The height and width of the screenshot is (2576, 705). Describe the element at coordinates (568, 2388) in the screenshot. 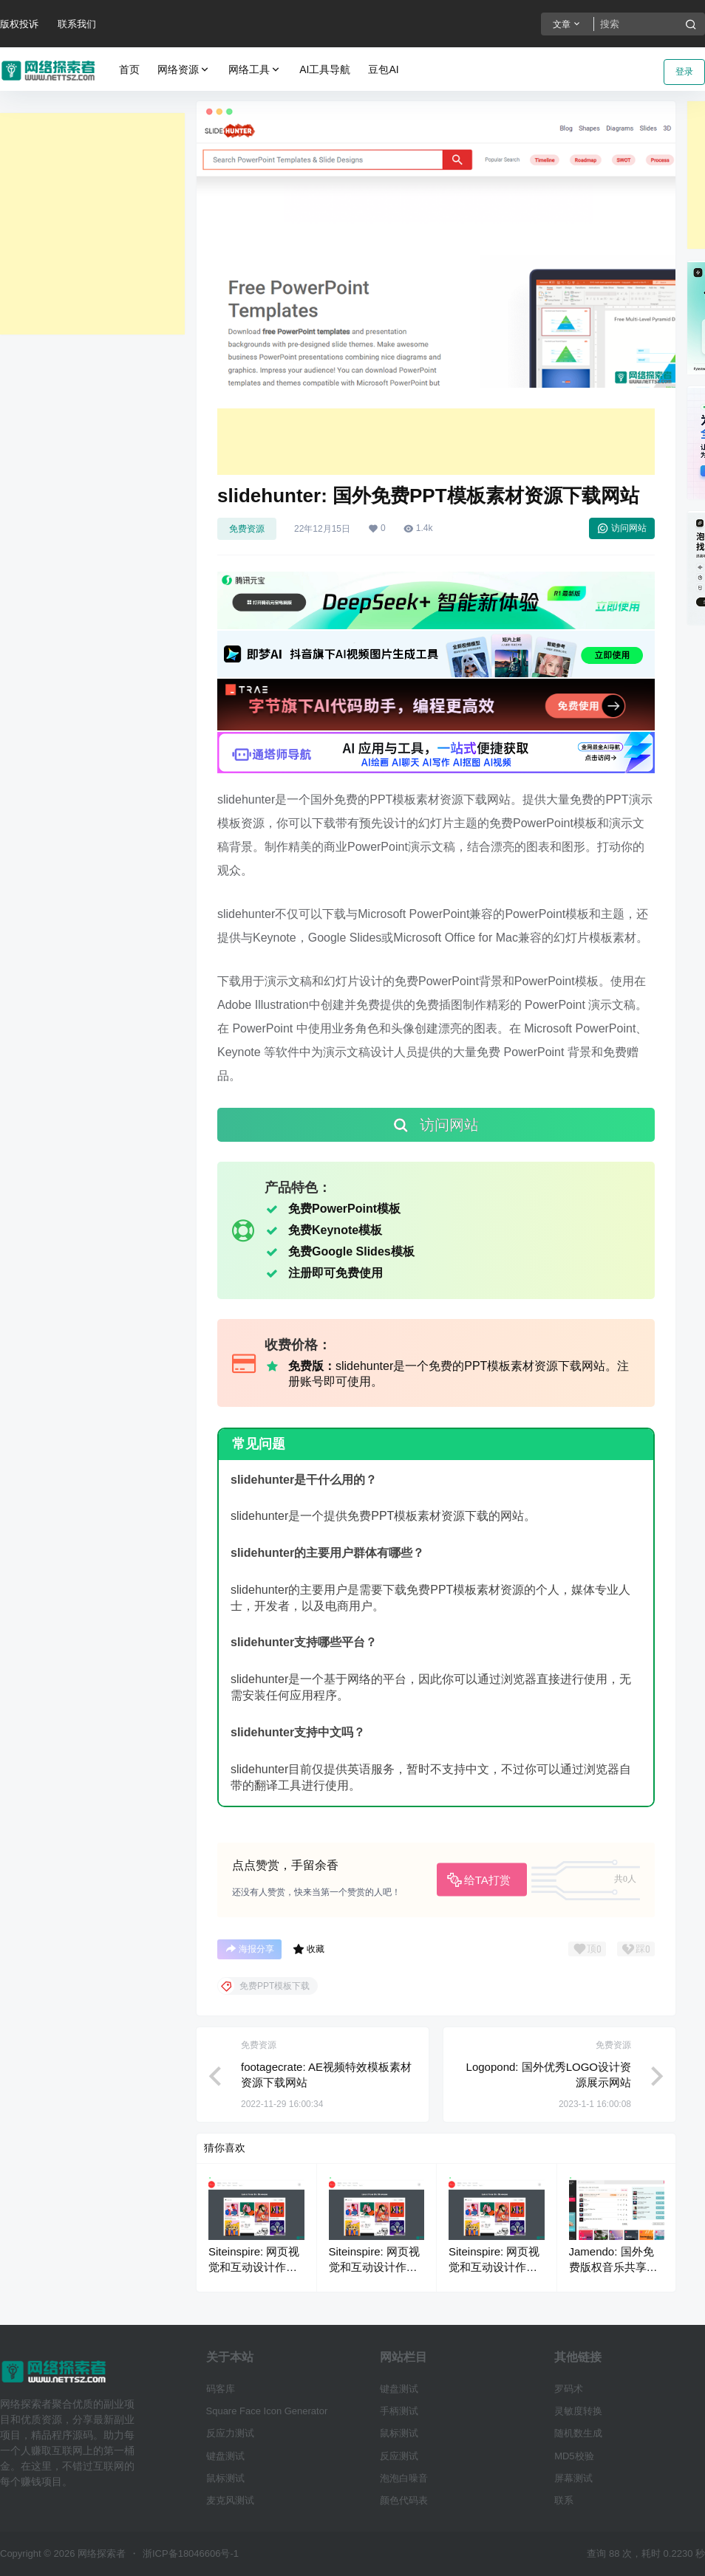

I see `罗码术` at that location.